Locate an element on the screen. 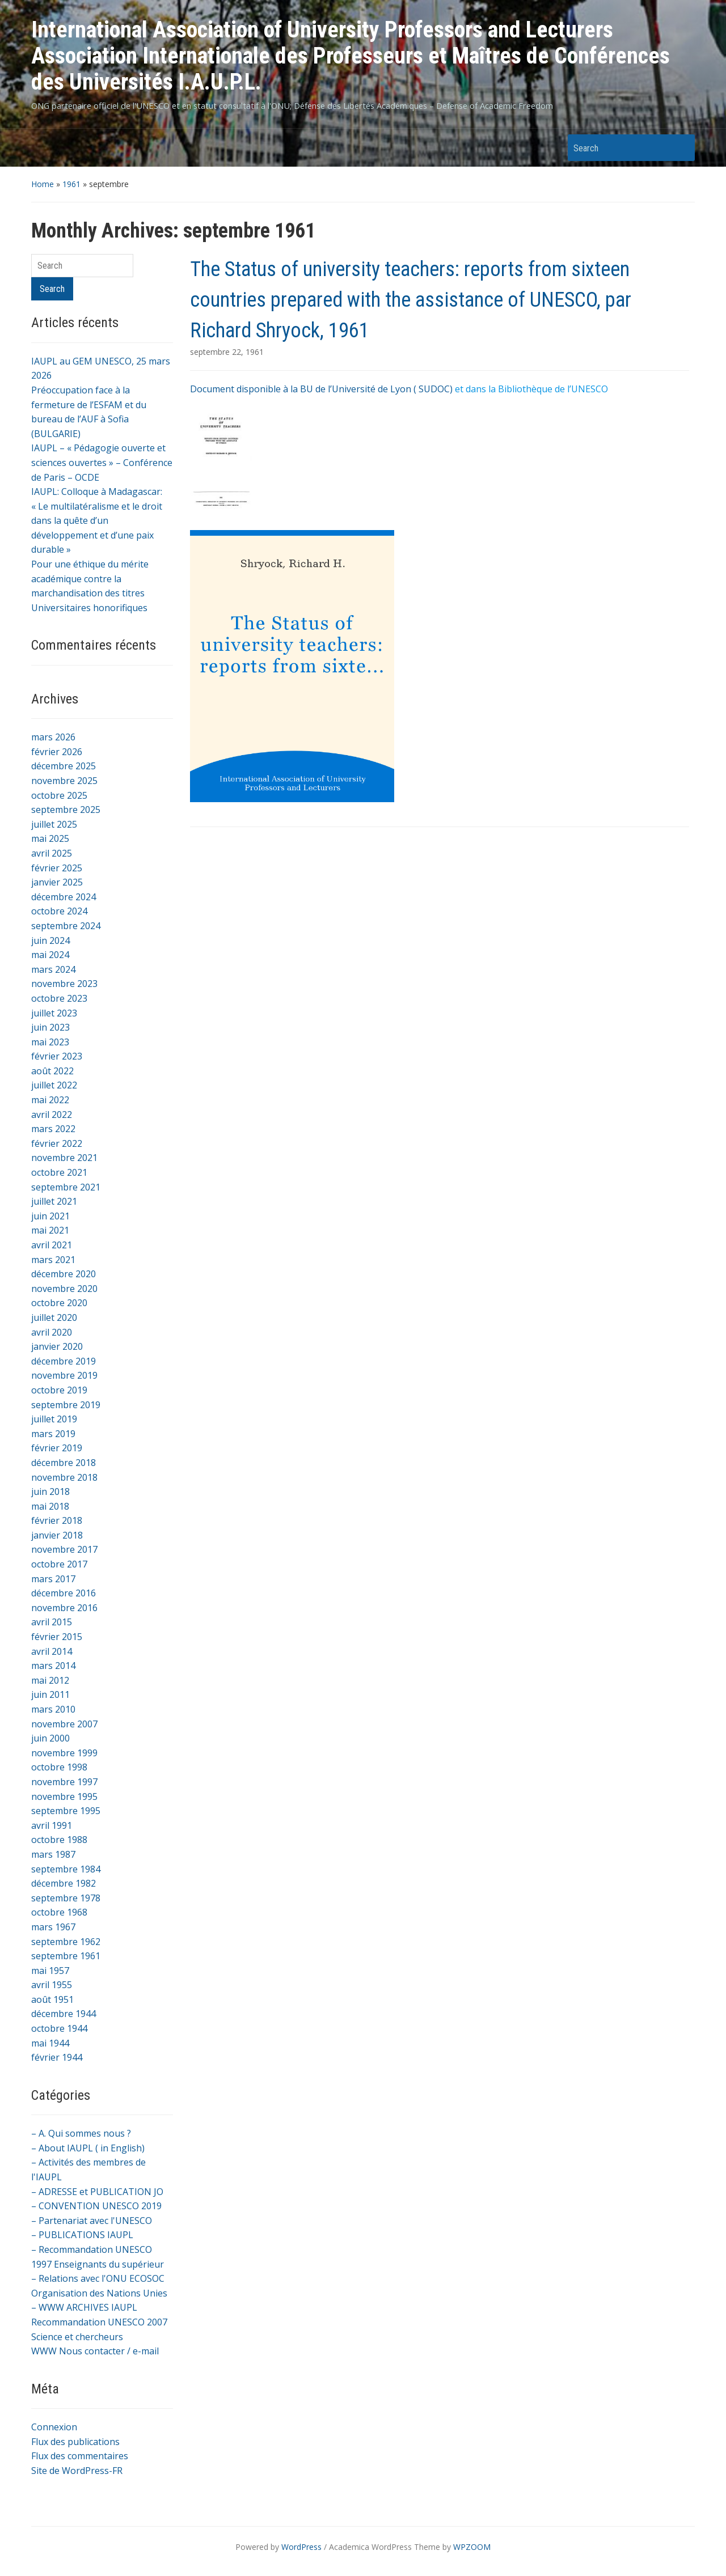  septembre 2025 is located at coordinates (65, 809).